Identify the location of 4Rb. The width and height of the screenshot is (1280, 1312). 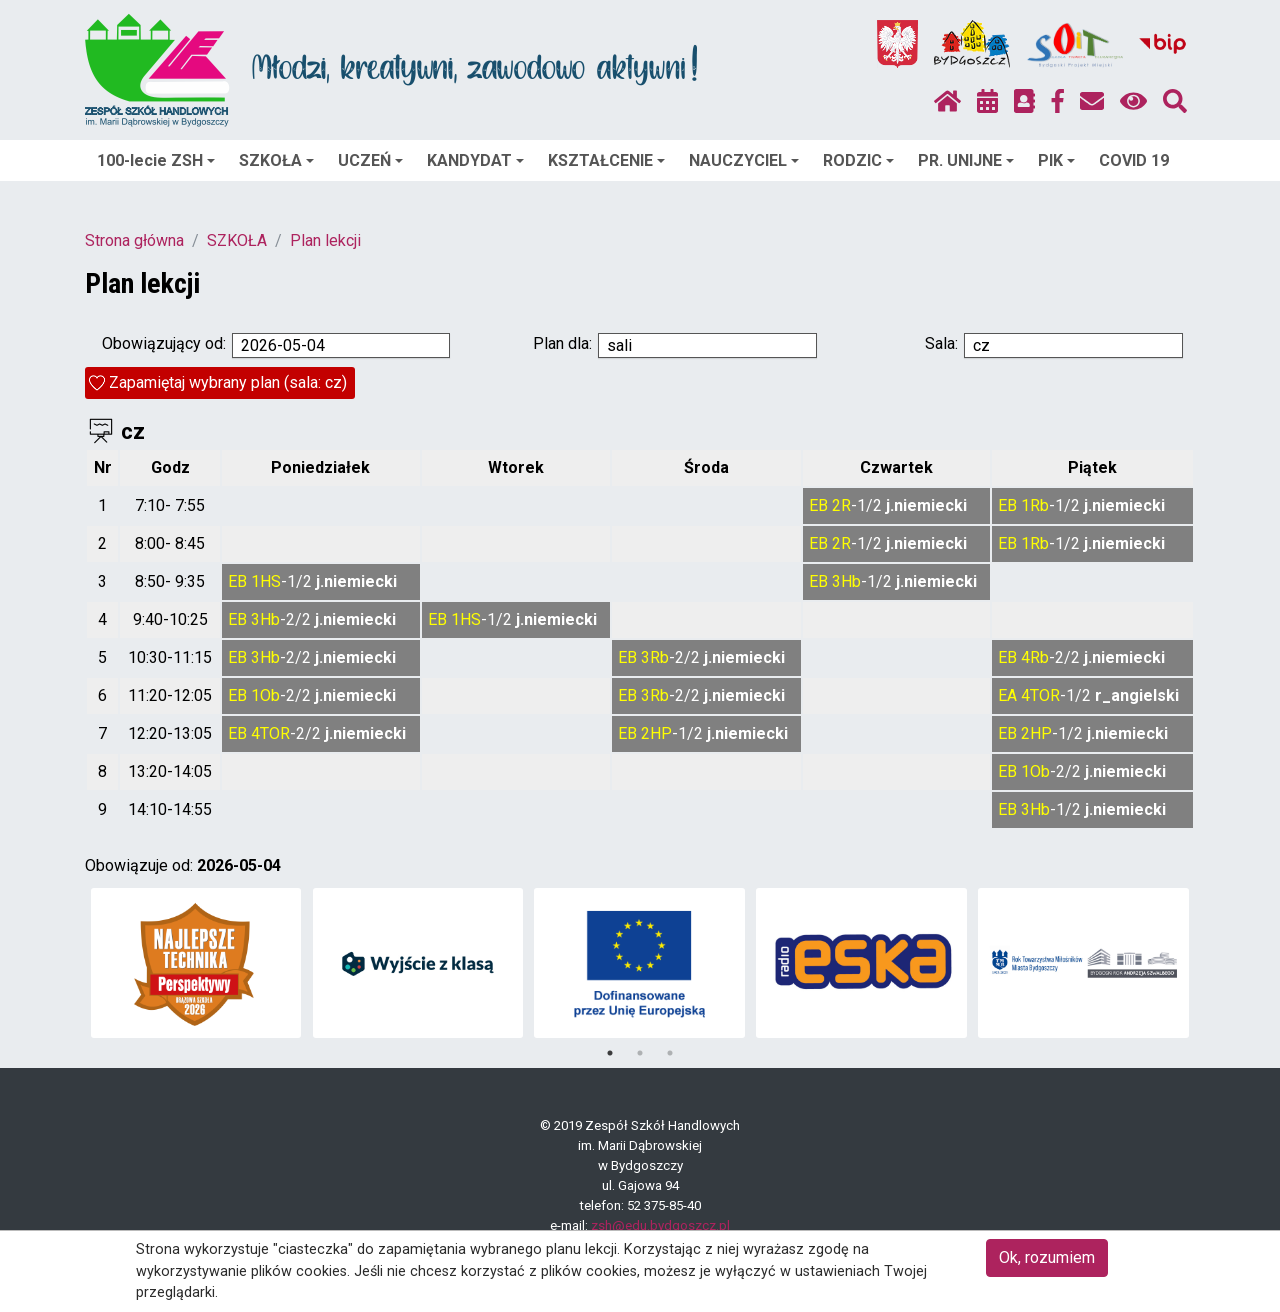
(1035, 657).